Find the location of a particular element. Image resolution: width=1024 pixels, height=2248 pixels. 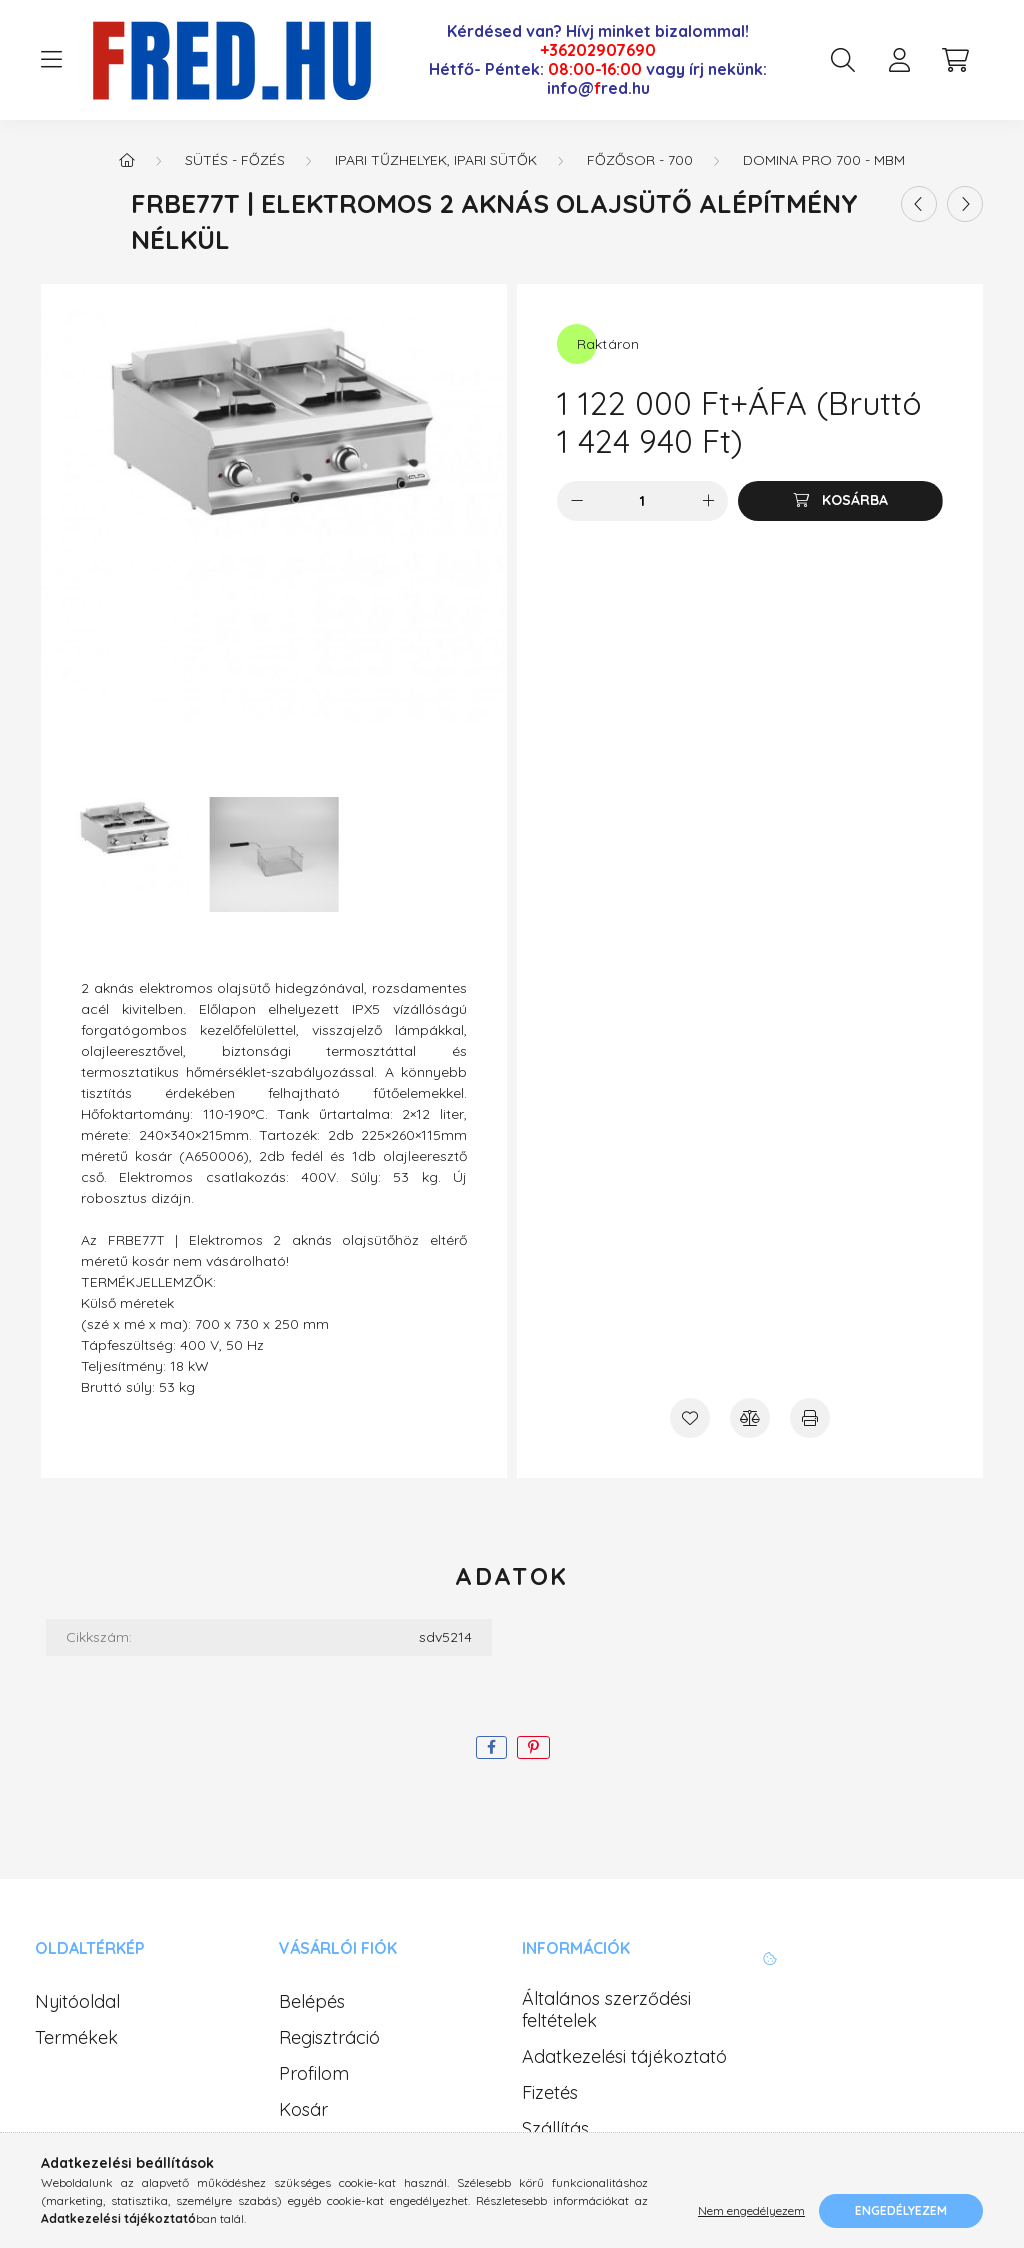

Belépés is located at coordinates (312, 2002).